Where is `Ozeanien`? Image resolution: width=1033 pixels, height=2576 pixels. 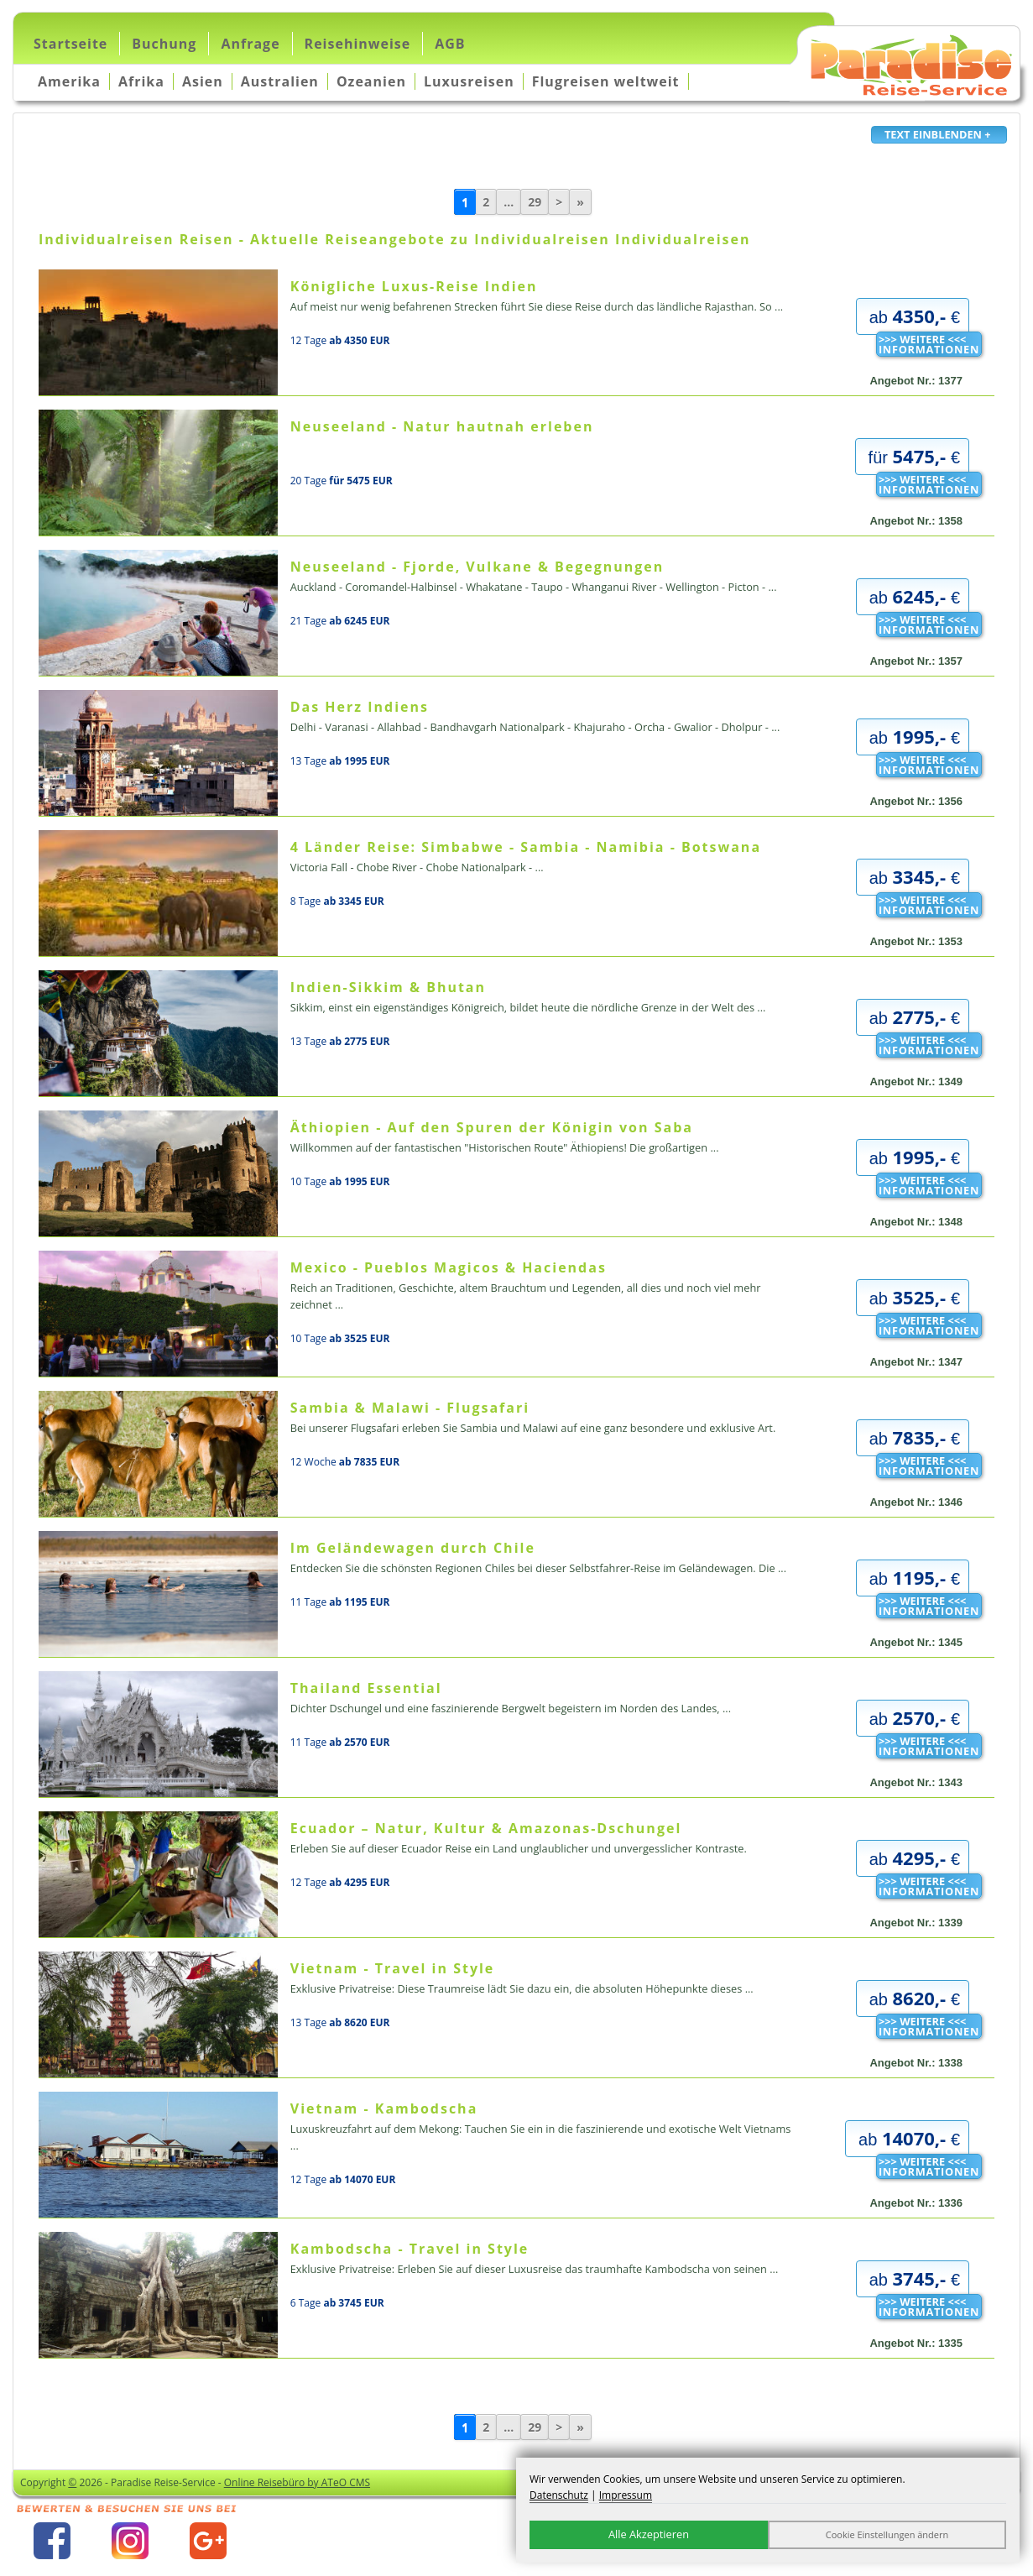
Ozeanien is located at coordinates (371, 81).